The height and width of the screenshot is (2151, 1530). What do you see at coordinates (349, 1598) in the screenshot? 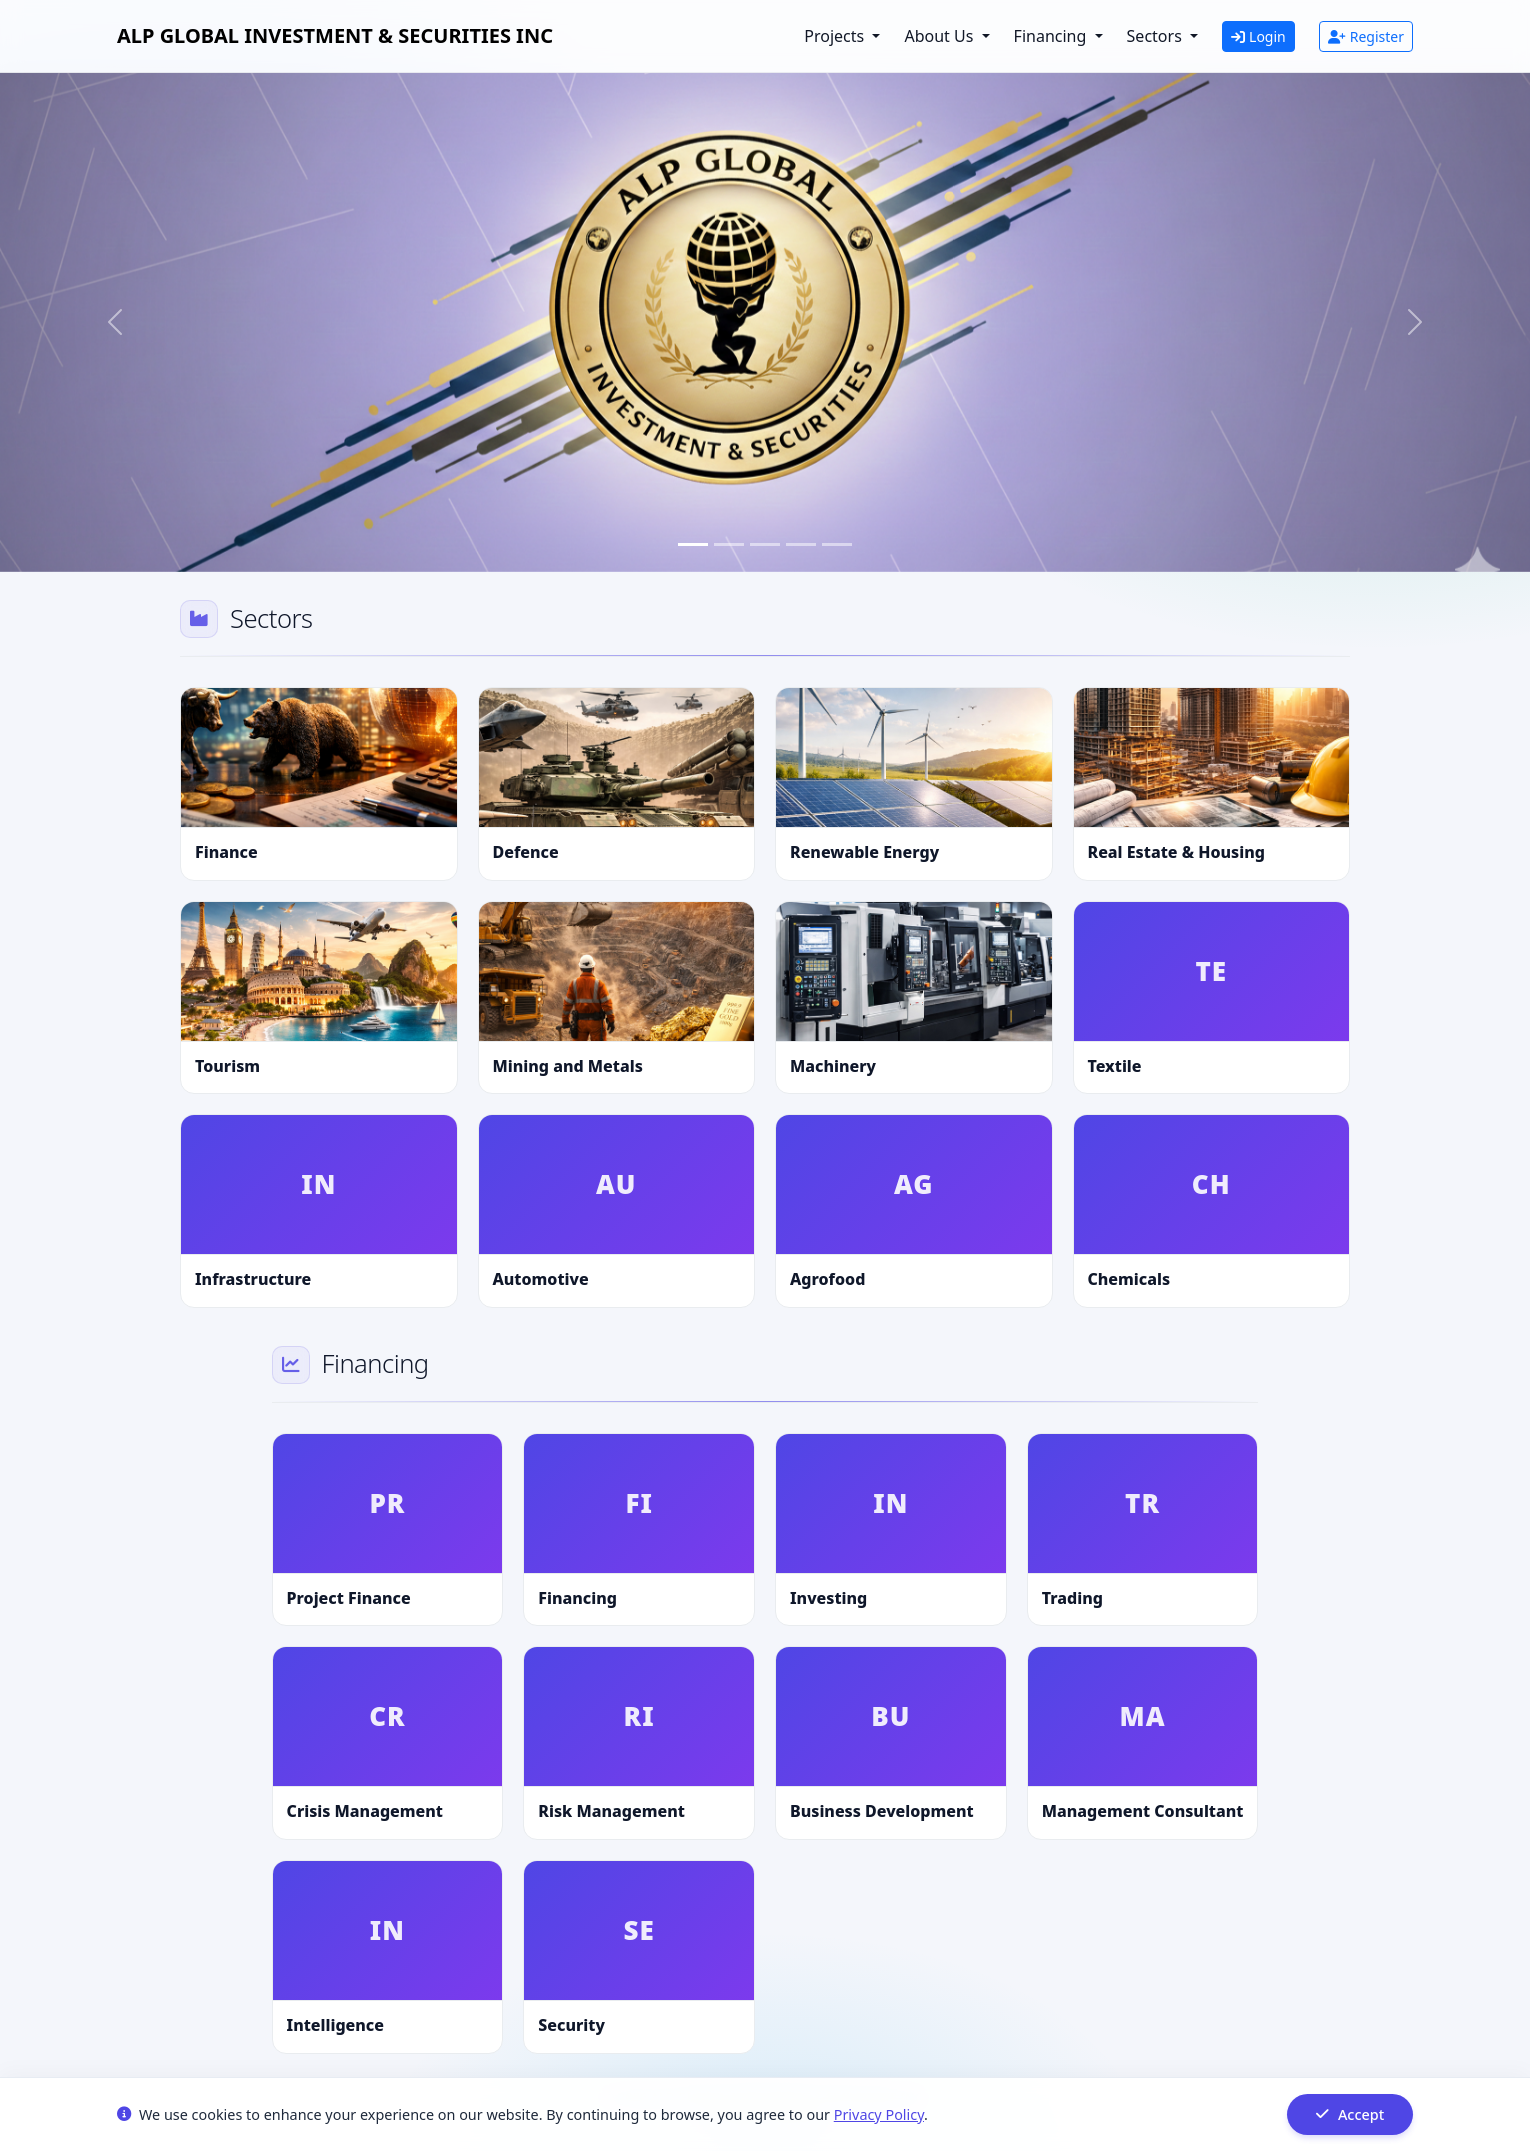
I see `Project Finance` at bounding box center [349, 1598].